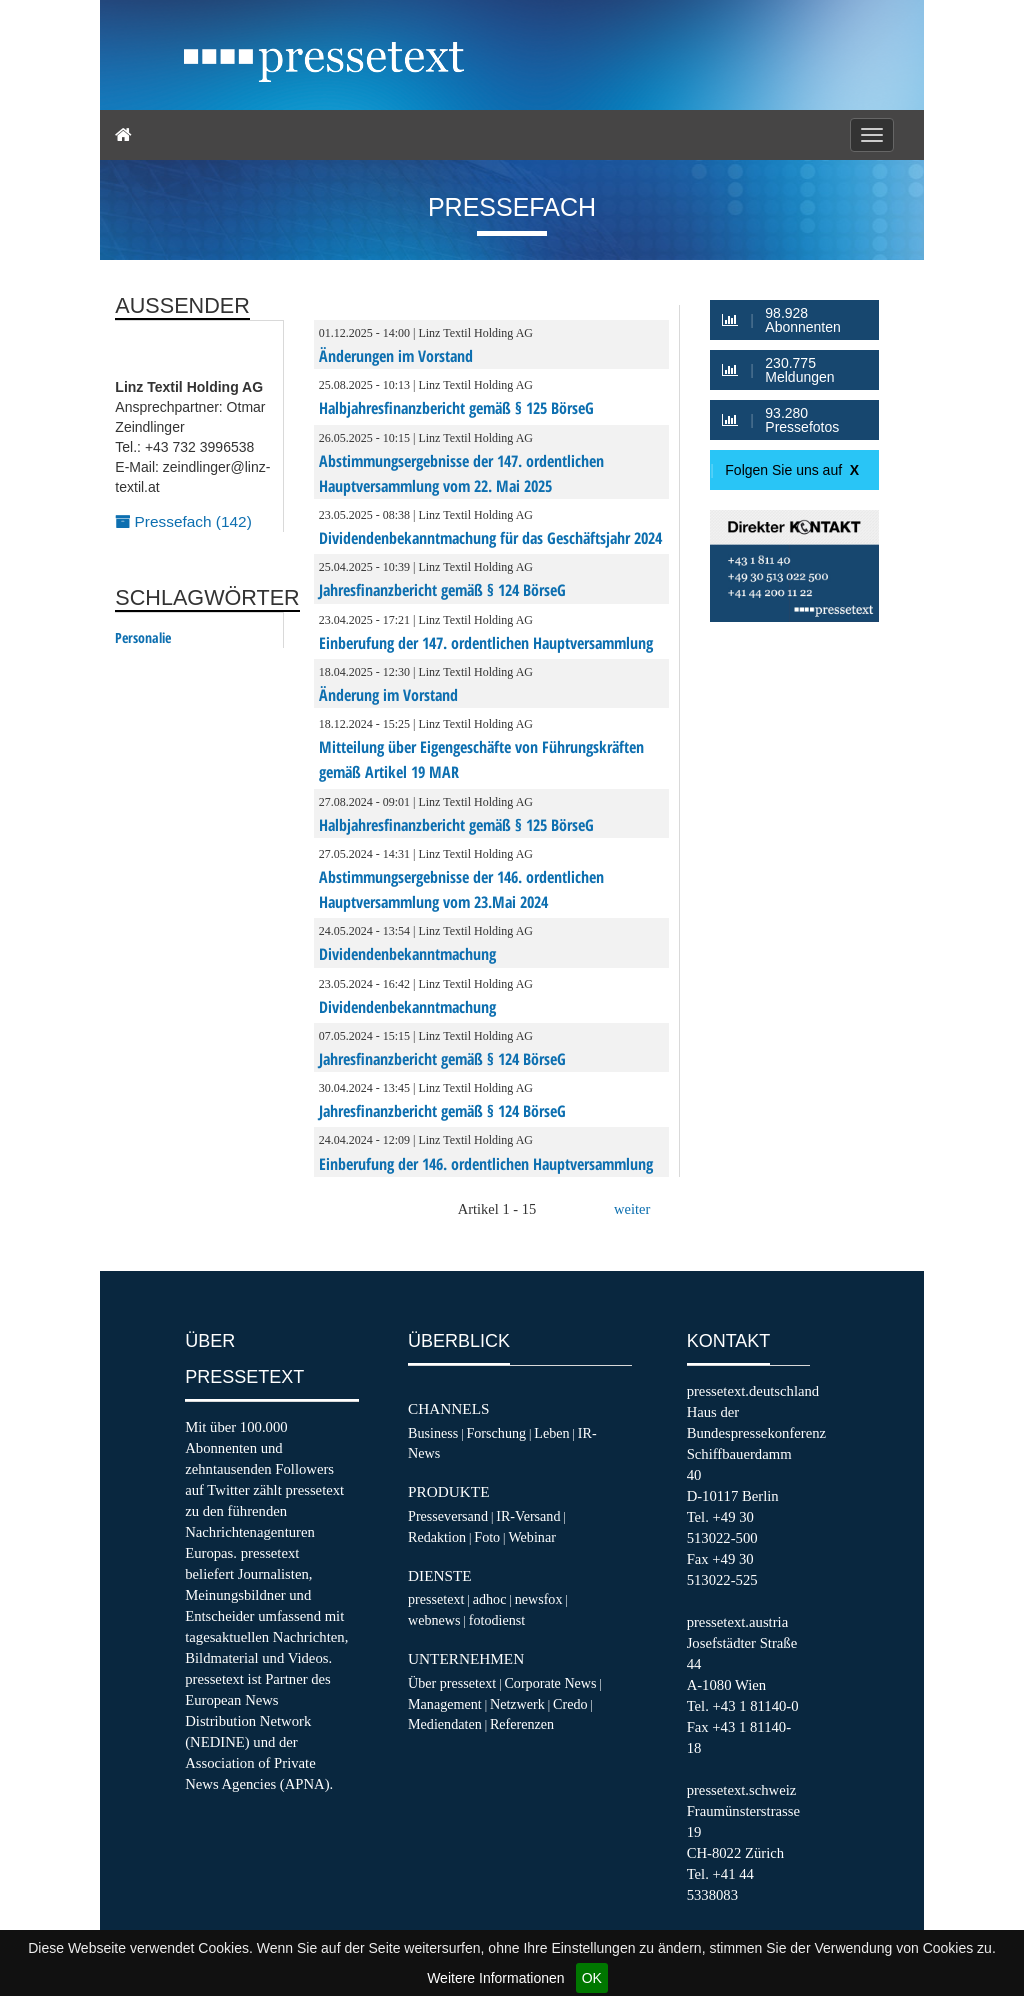 Image resolution: width=1024 pixels, height=1996 pixels. What do you see at coordinates (496, 1433) in the screenshot?
I see `Forschung` at bounding box center [496, 1433].